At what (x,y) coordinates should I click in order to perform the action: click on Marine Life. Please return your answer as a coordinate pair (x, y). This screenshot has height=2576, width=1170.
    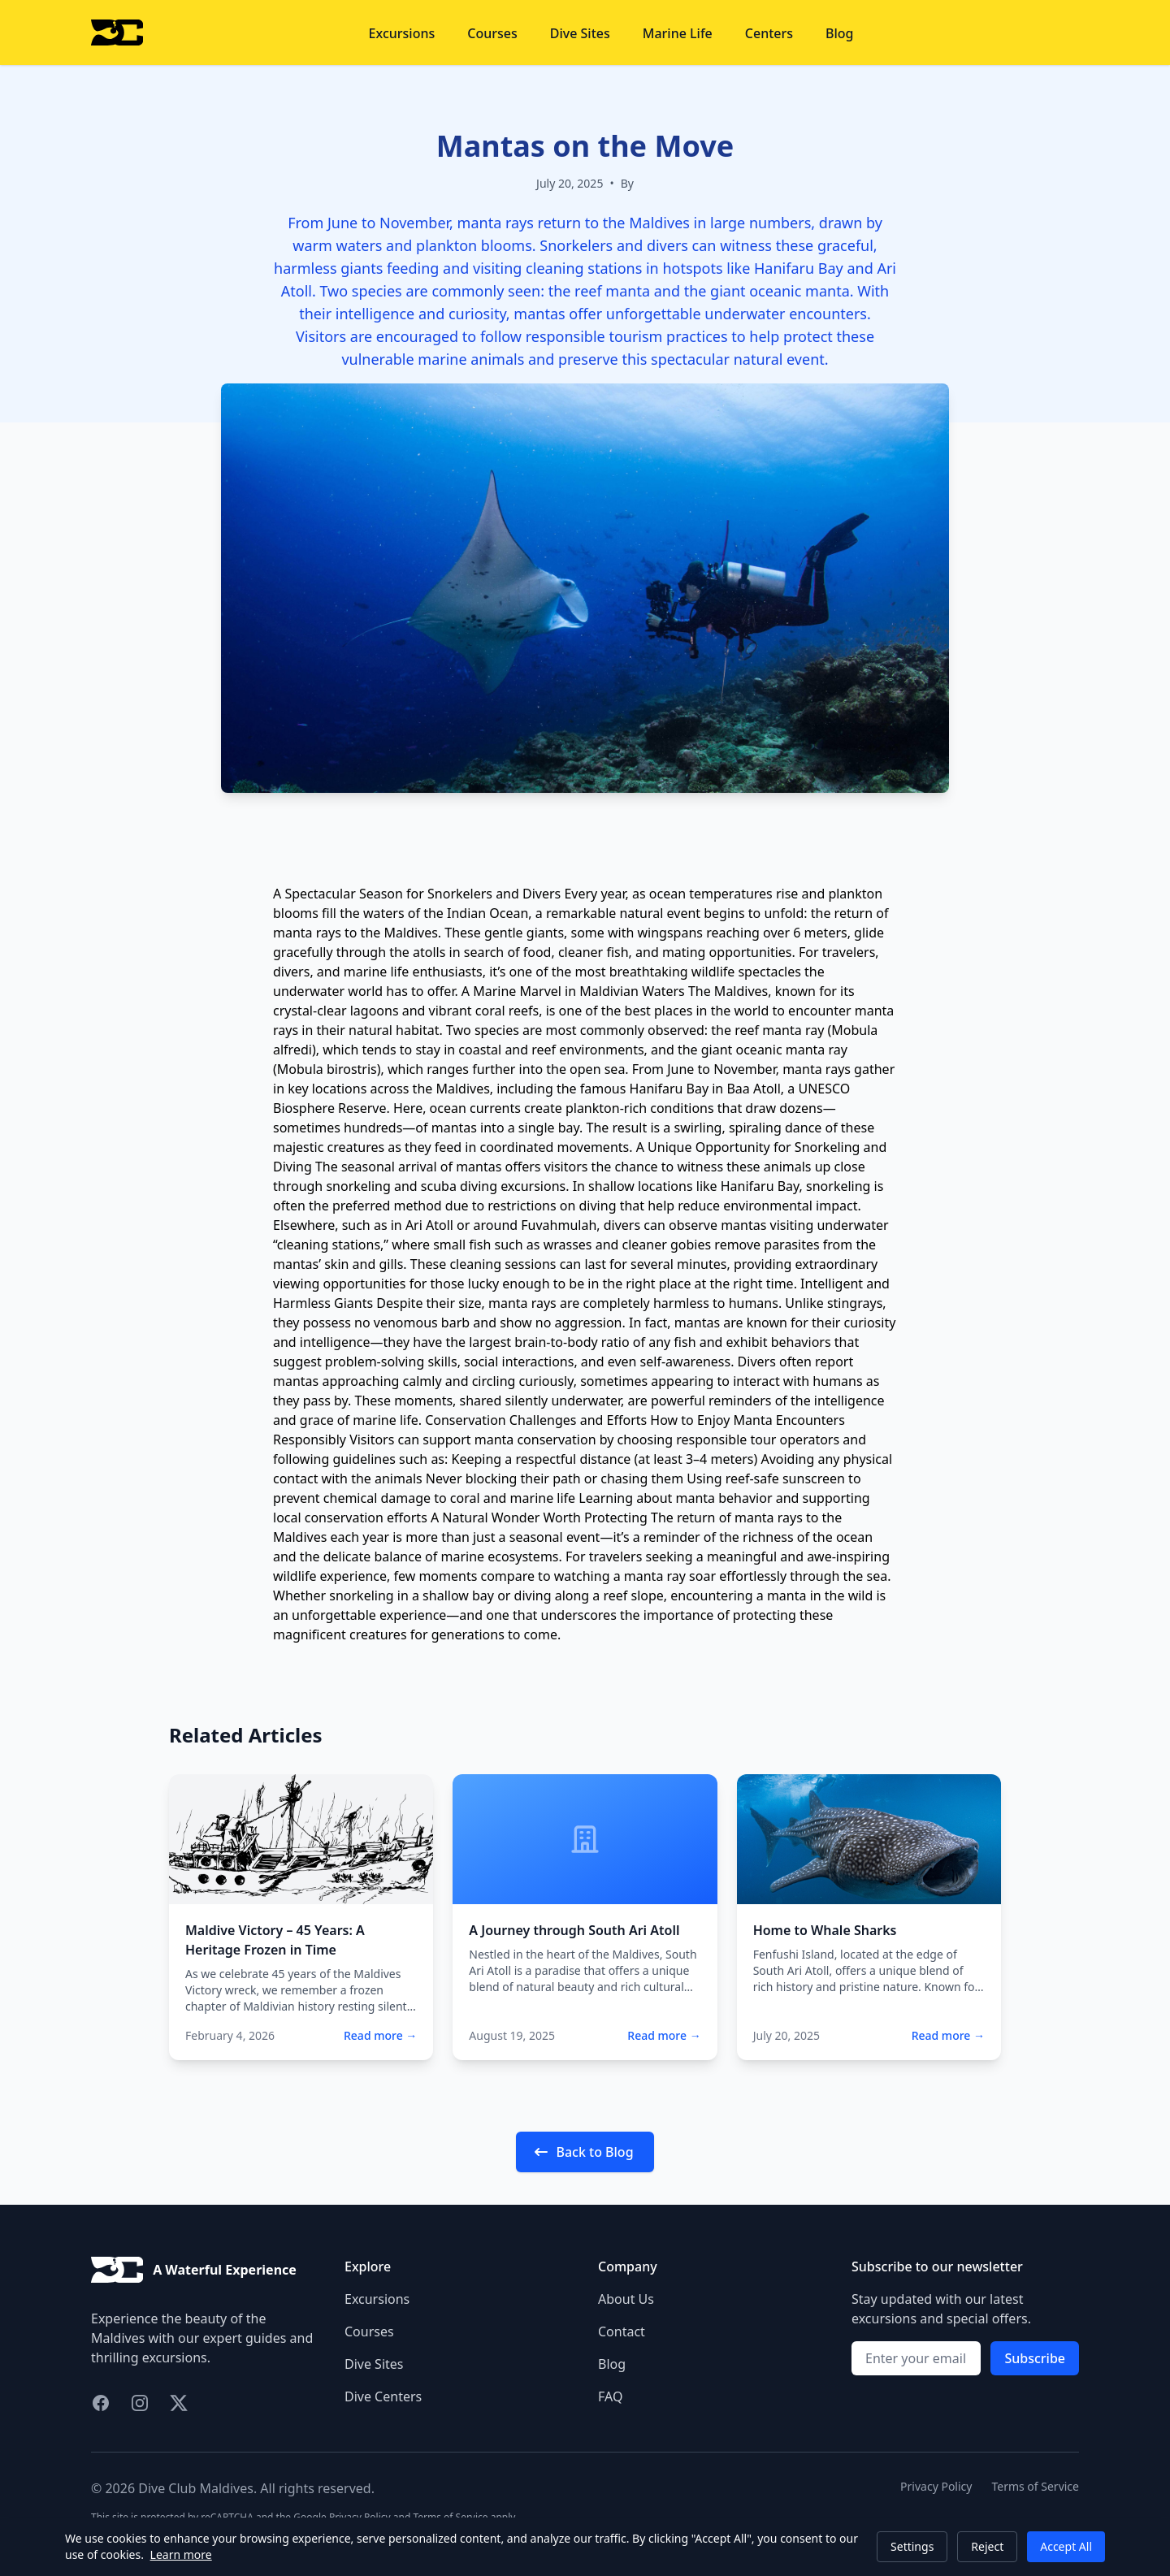
    Looking at the image, I should click on (678, 33).